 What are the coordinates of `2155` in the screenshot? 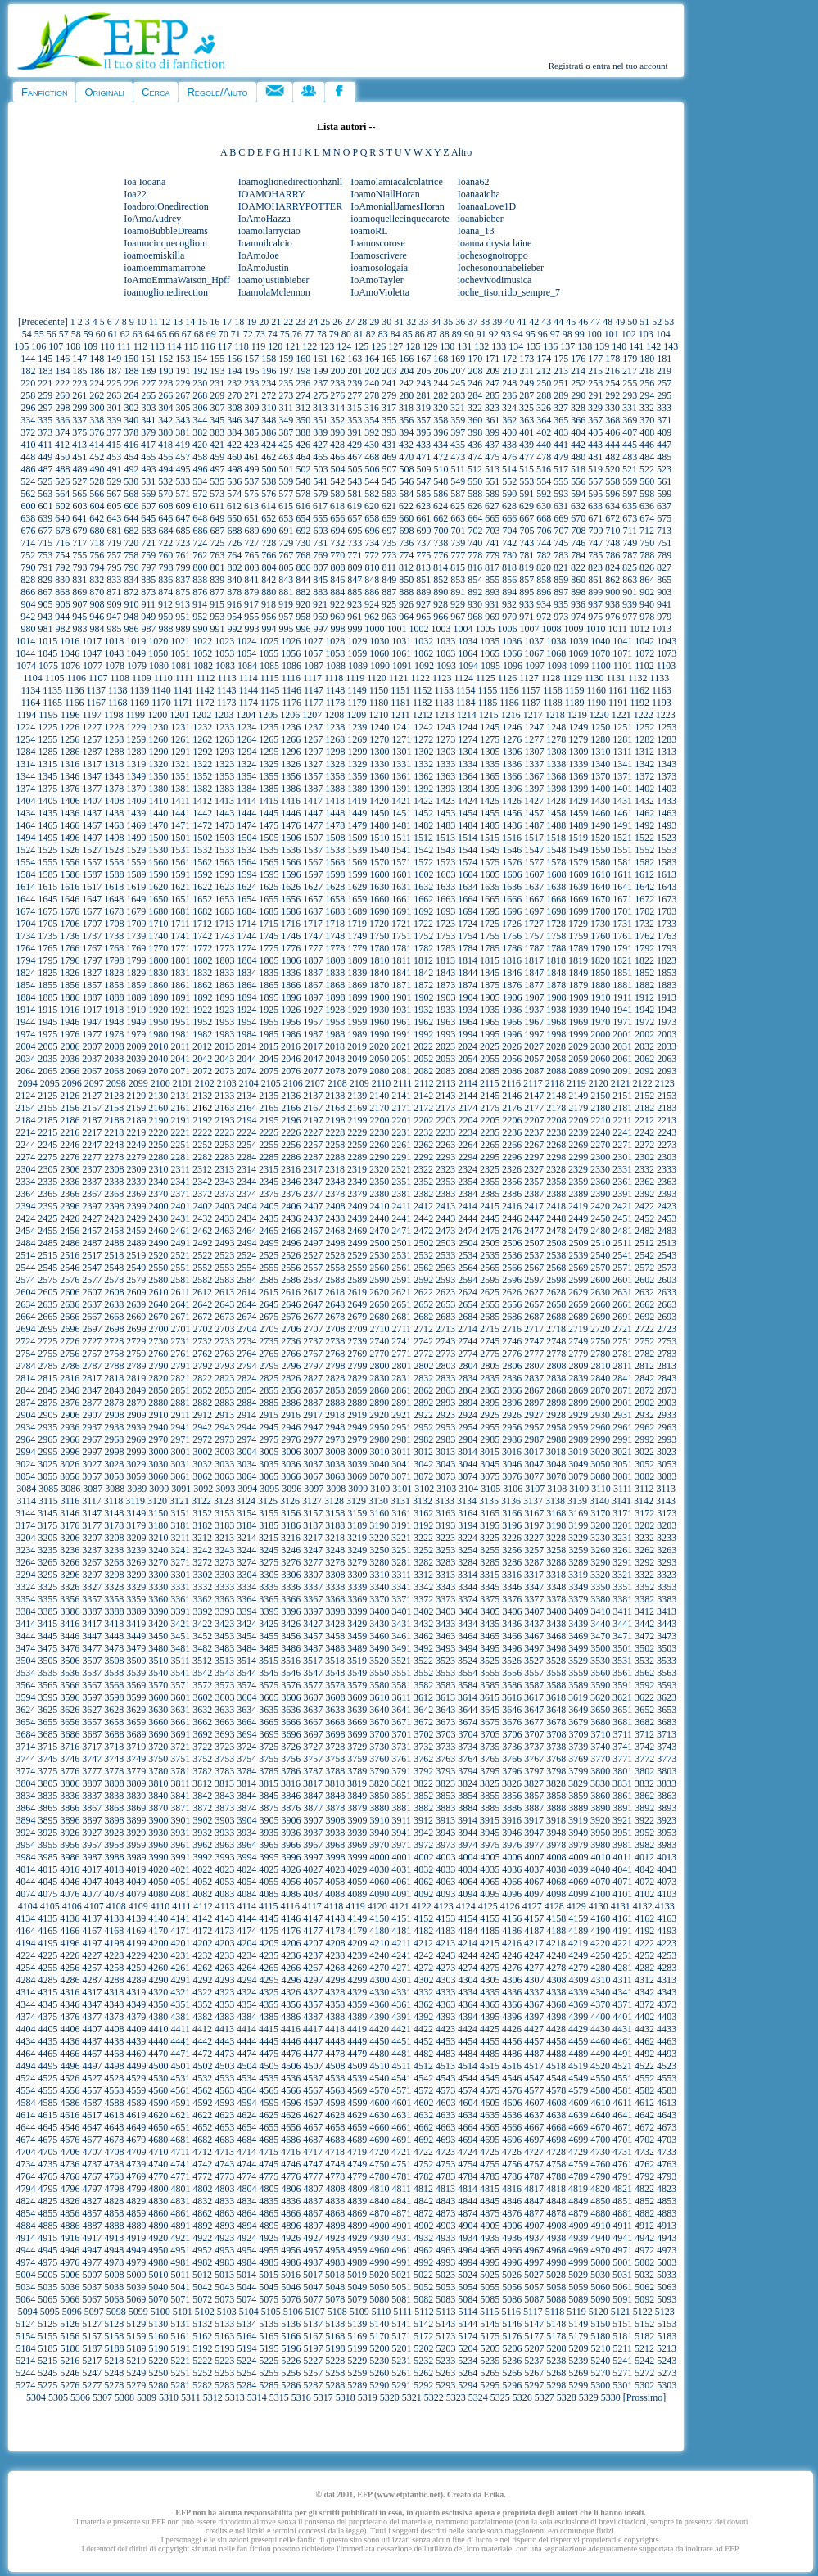 It's located at (47, 1108).